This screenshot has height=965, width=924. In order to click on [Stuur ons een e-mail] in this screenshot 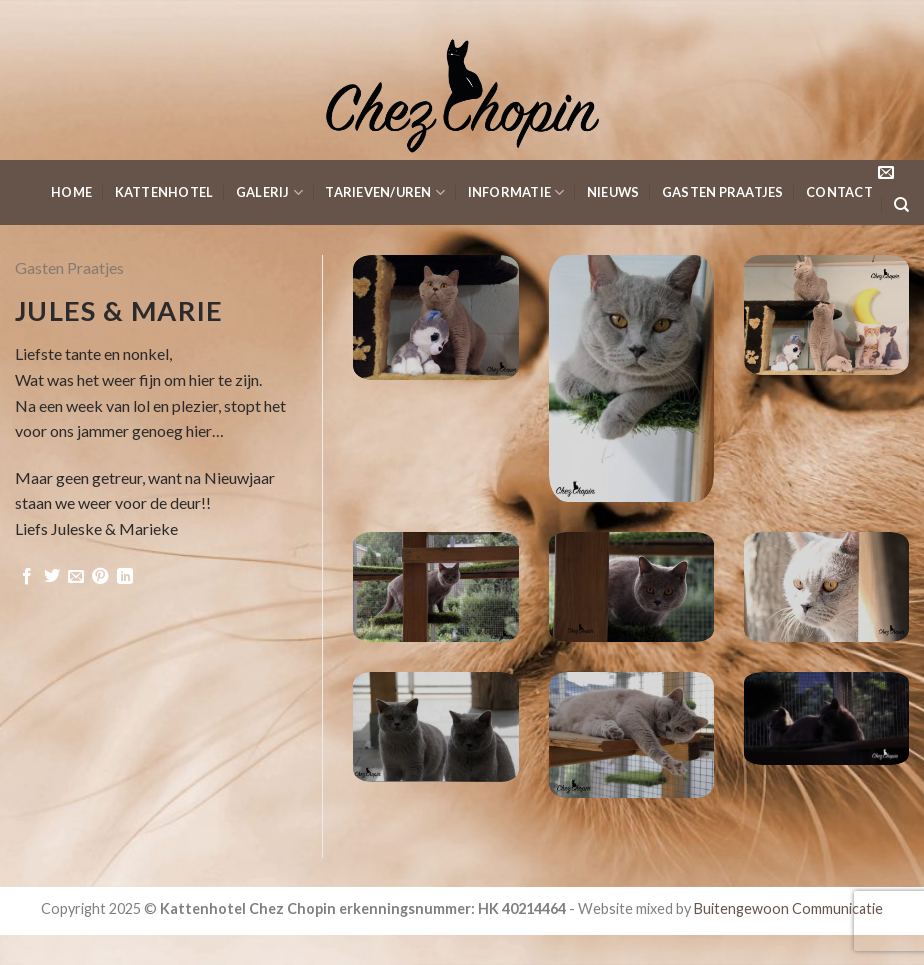, I will do `click(886, 173)`.